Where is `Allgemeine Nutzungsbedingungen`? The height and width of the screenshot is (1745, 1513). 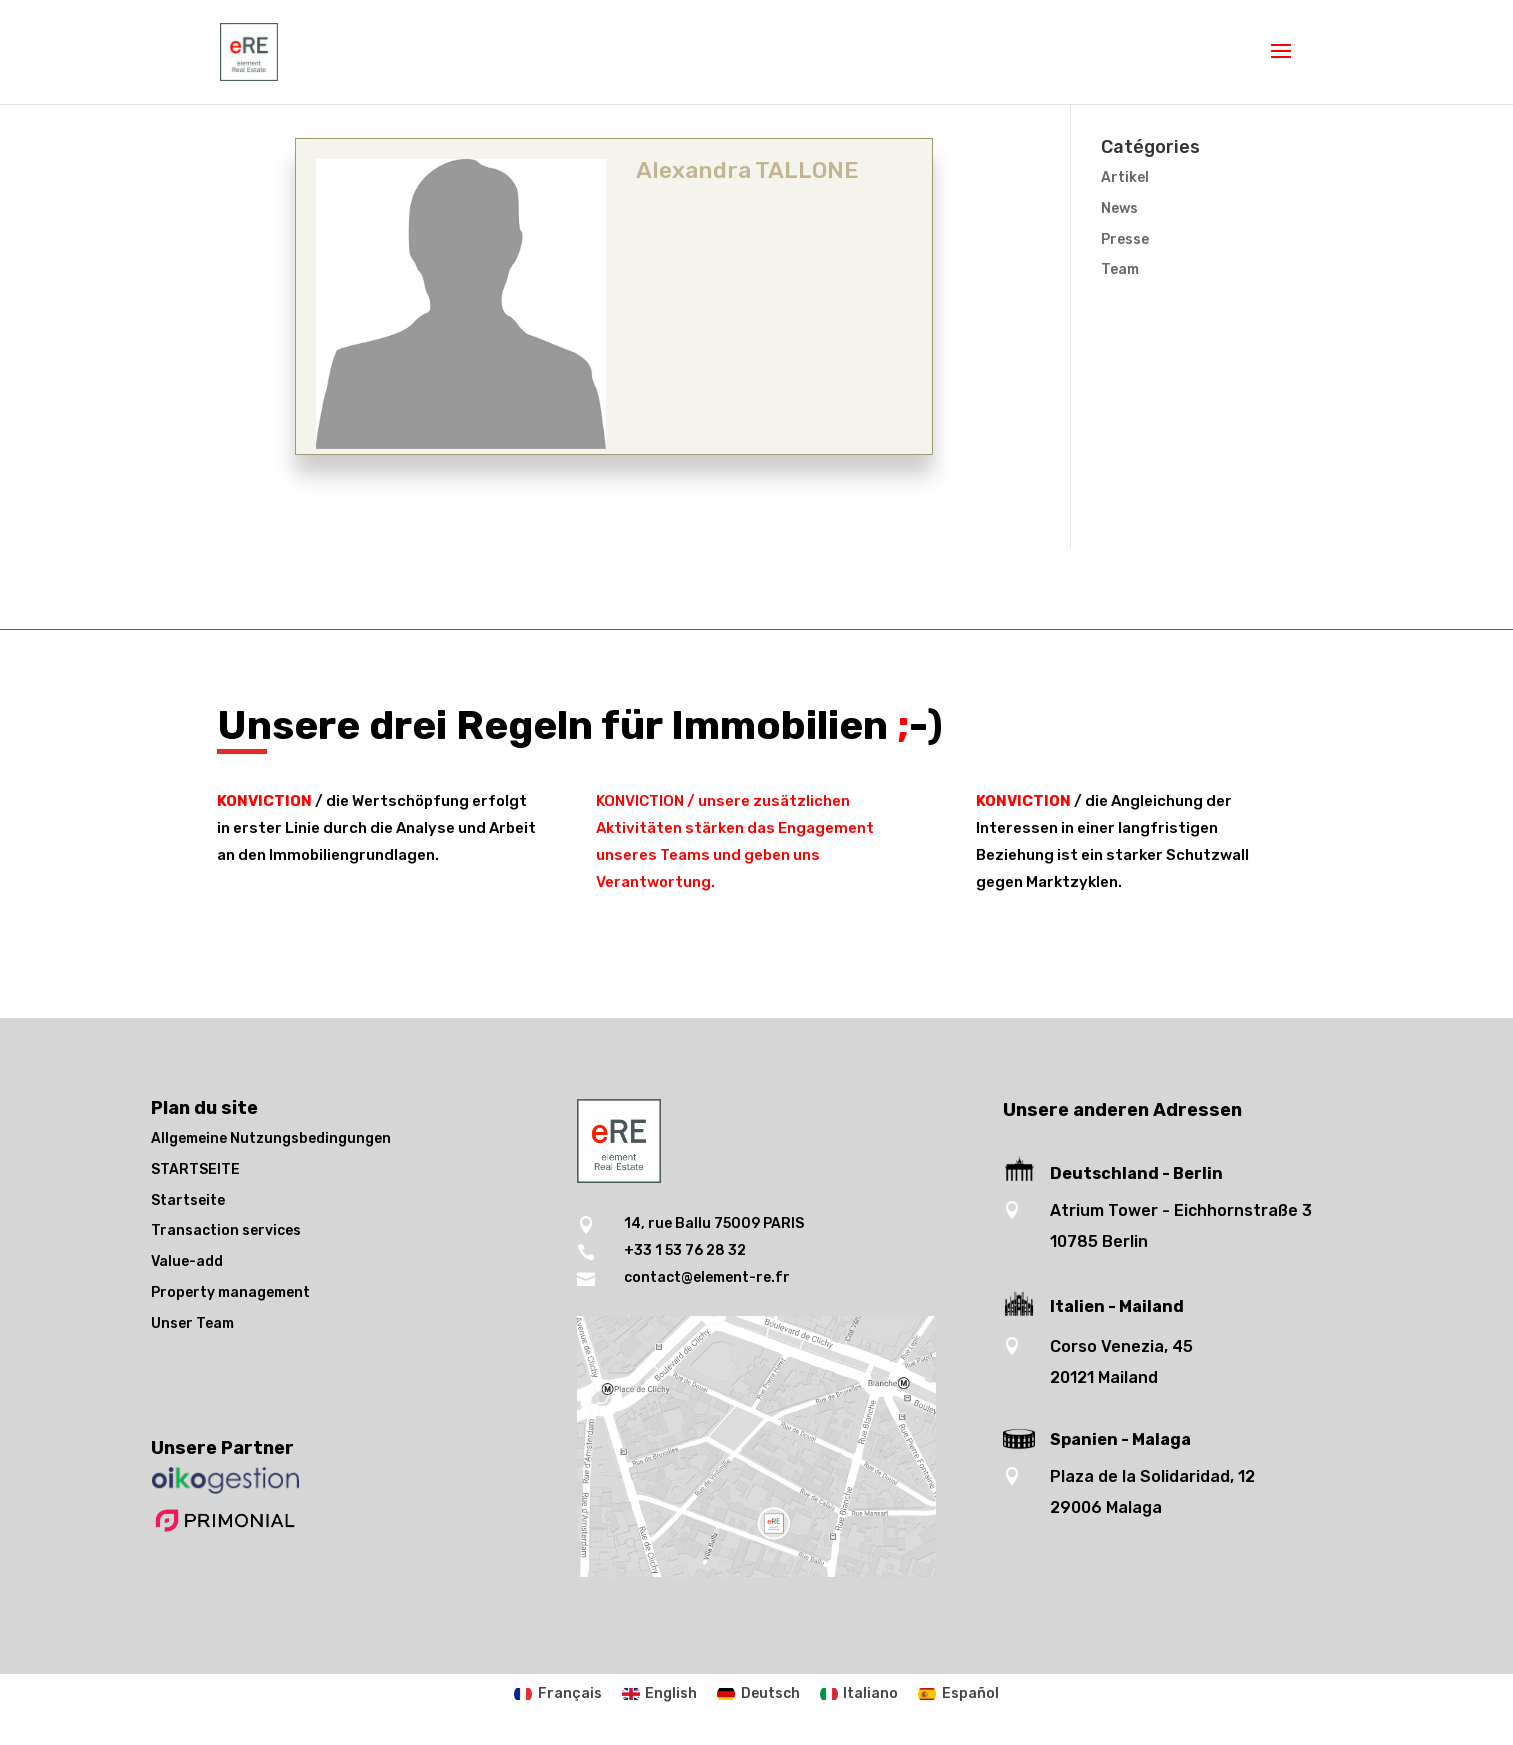 Allgemeine Nutzungsbedingungen is located at coordinates (271, 1138).